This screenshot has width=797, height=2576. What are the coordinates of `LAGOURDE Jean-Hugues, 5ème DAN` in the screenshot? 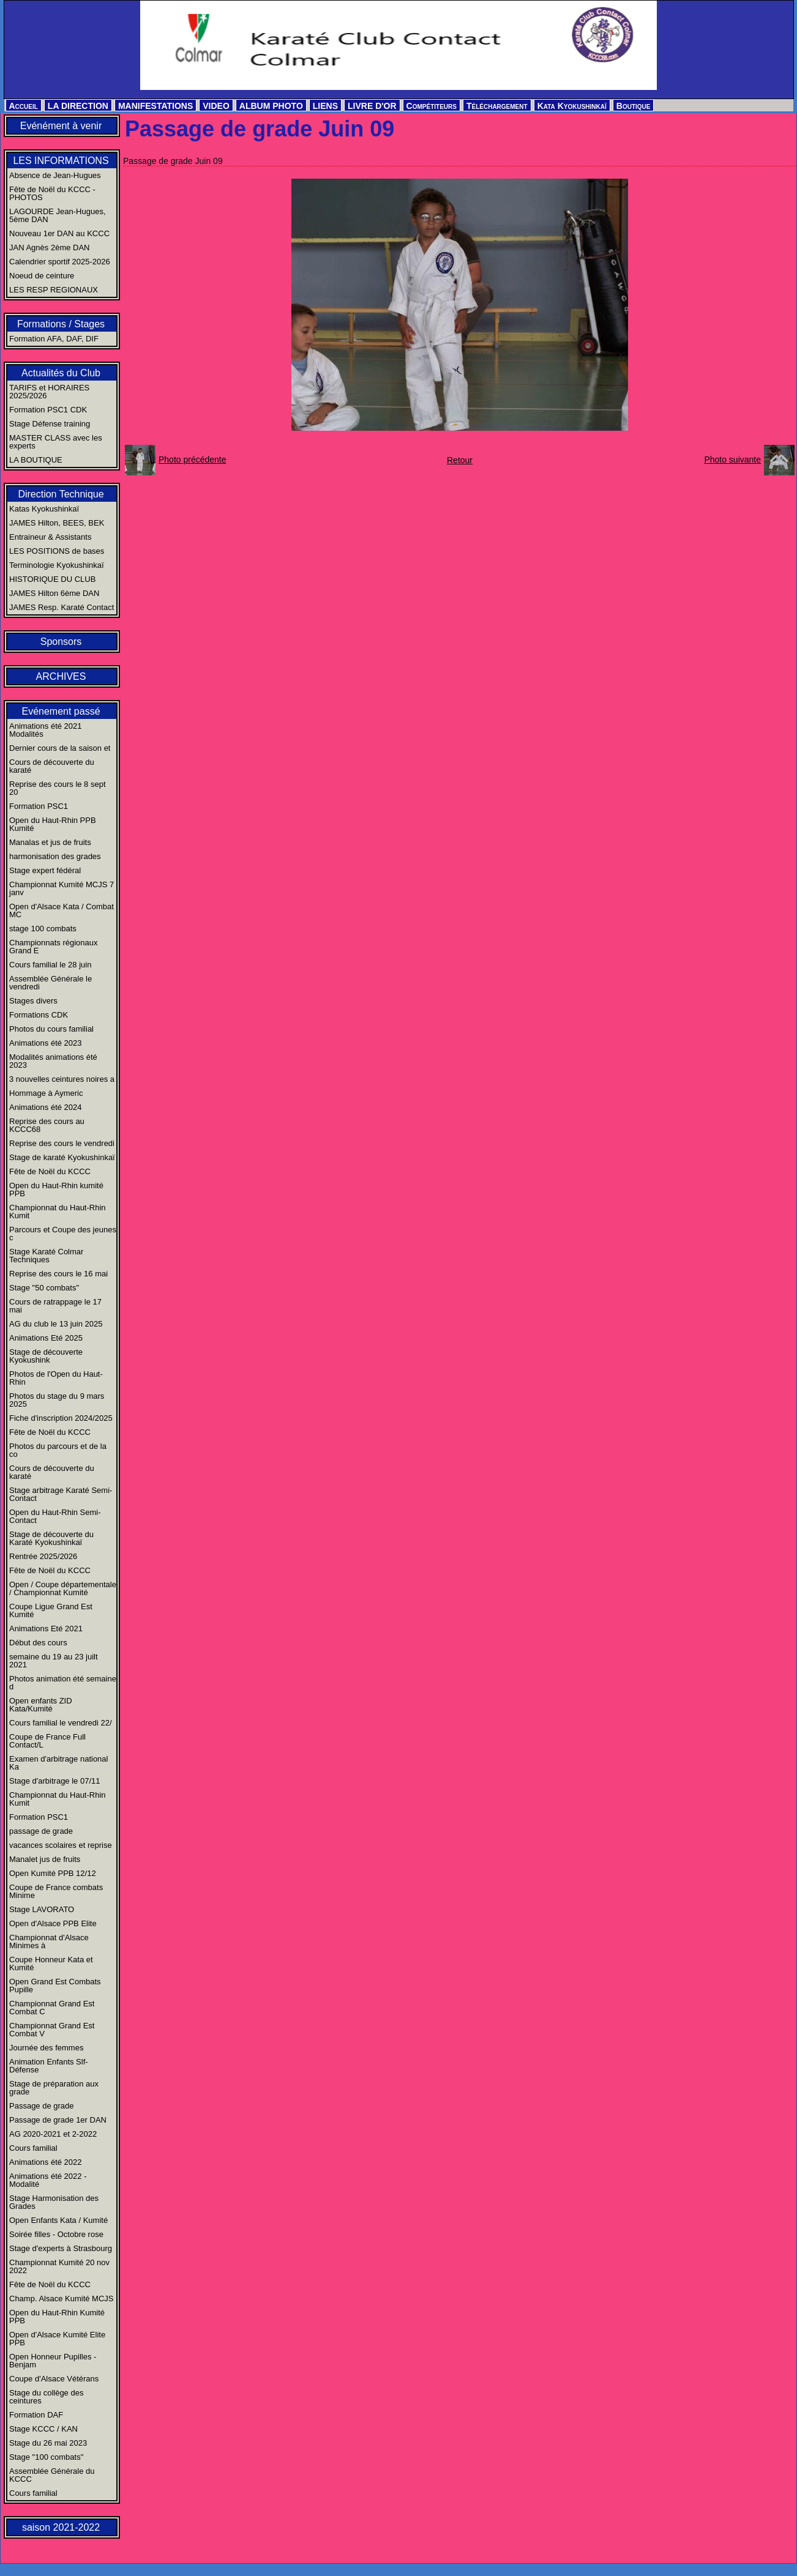 It's located at (57, 215).